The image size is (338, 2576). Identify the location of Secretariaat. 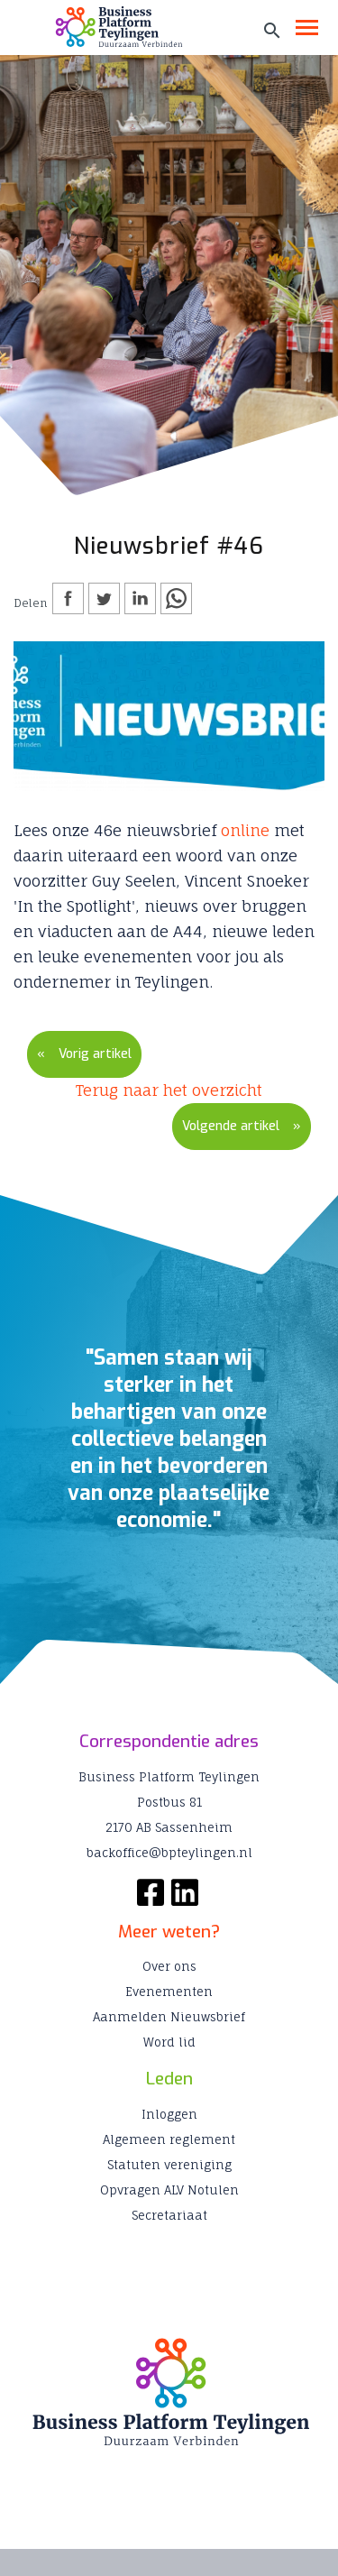
(169, 2215).